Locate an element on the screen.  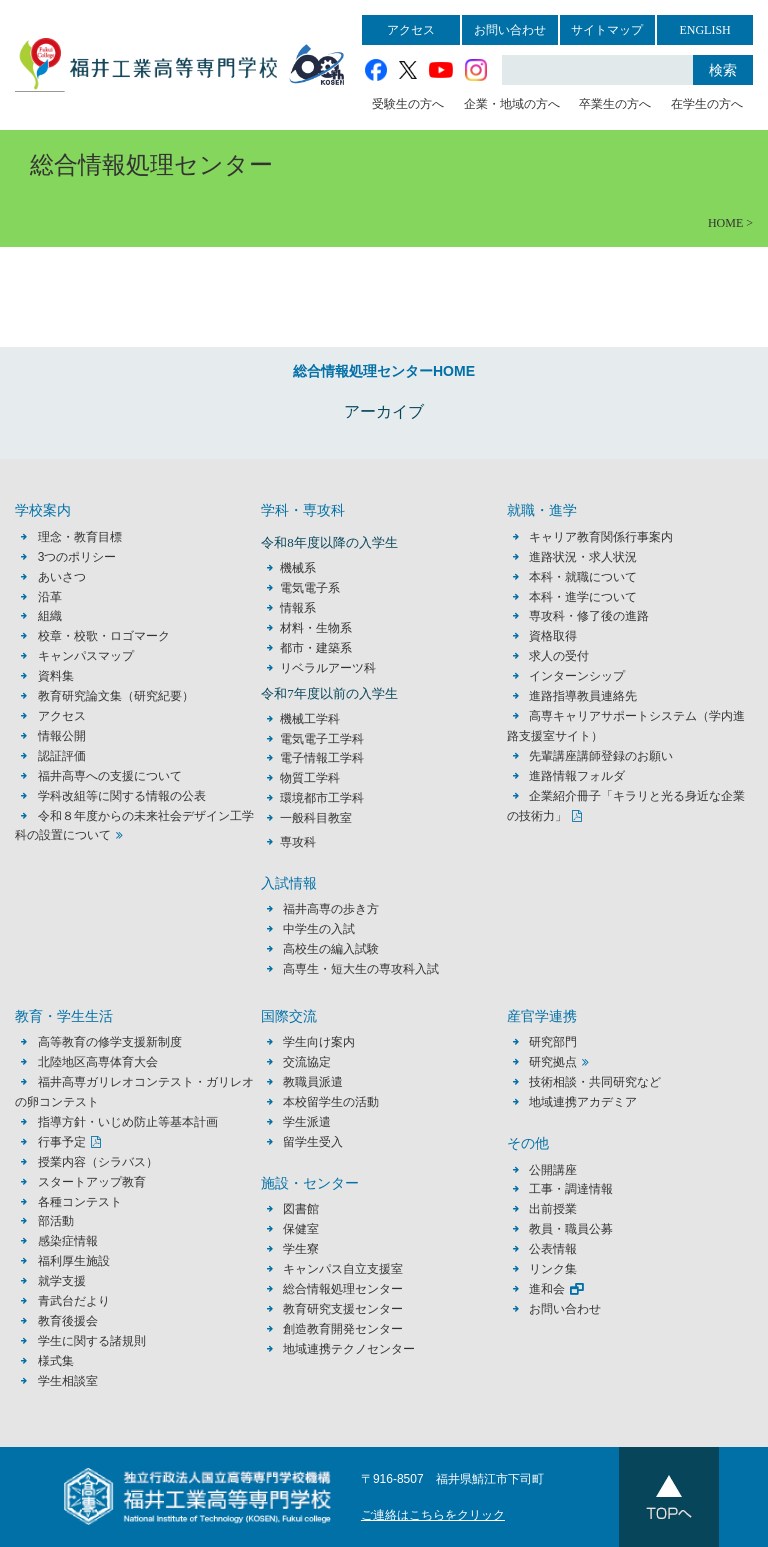
工事・調達情報 is located at coordinates (571, 1189).